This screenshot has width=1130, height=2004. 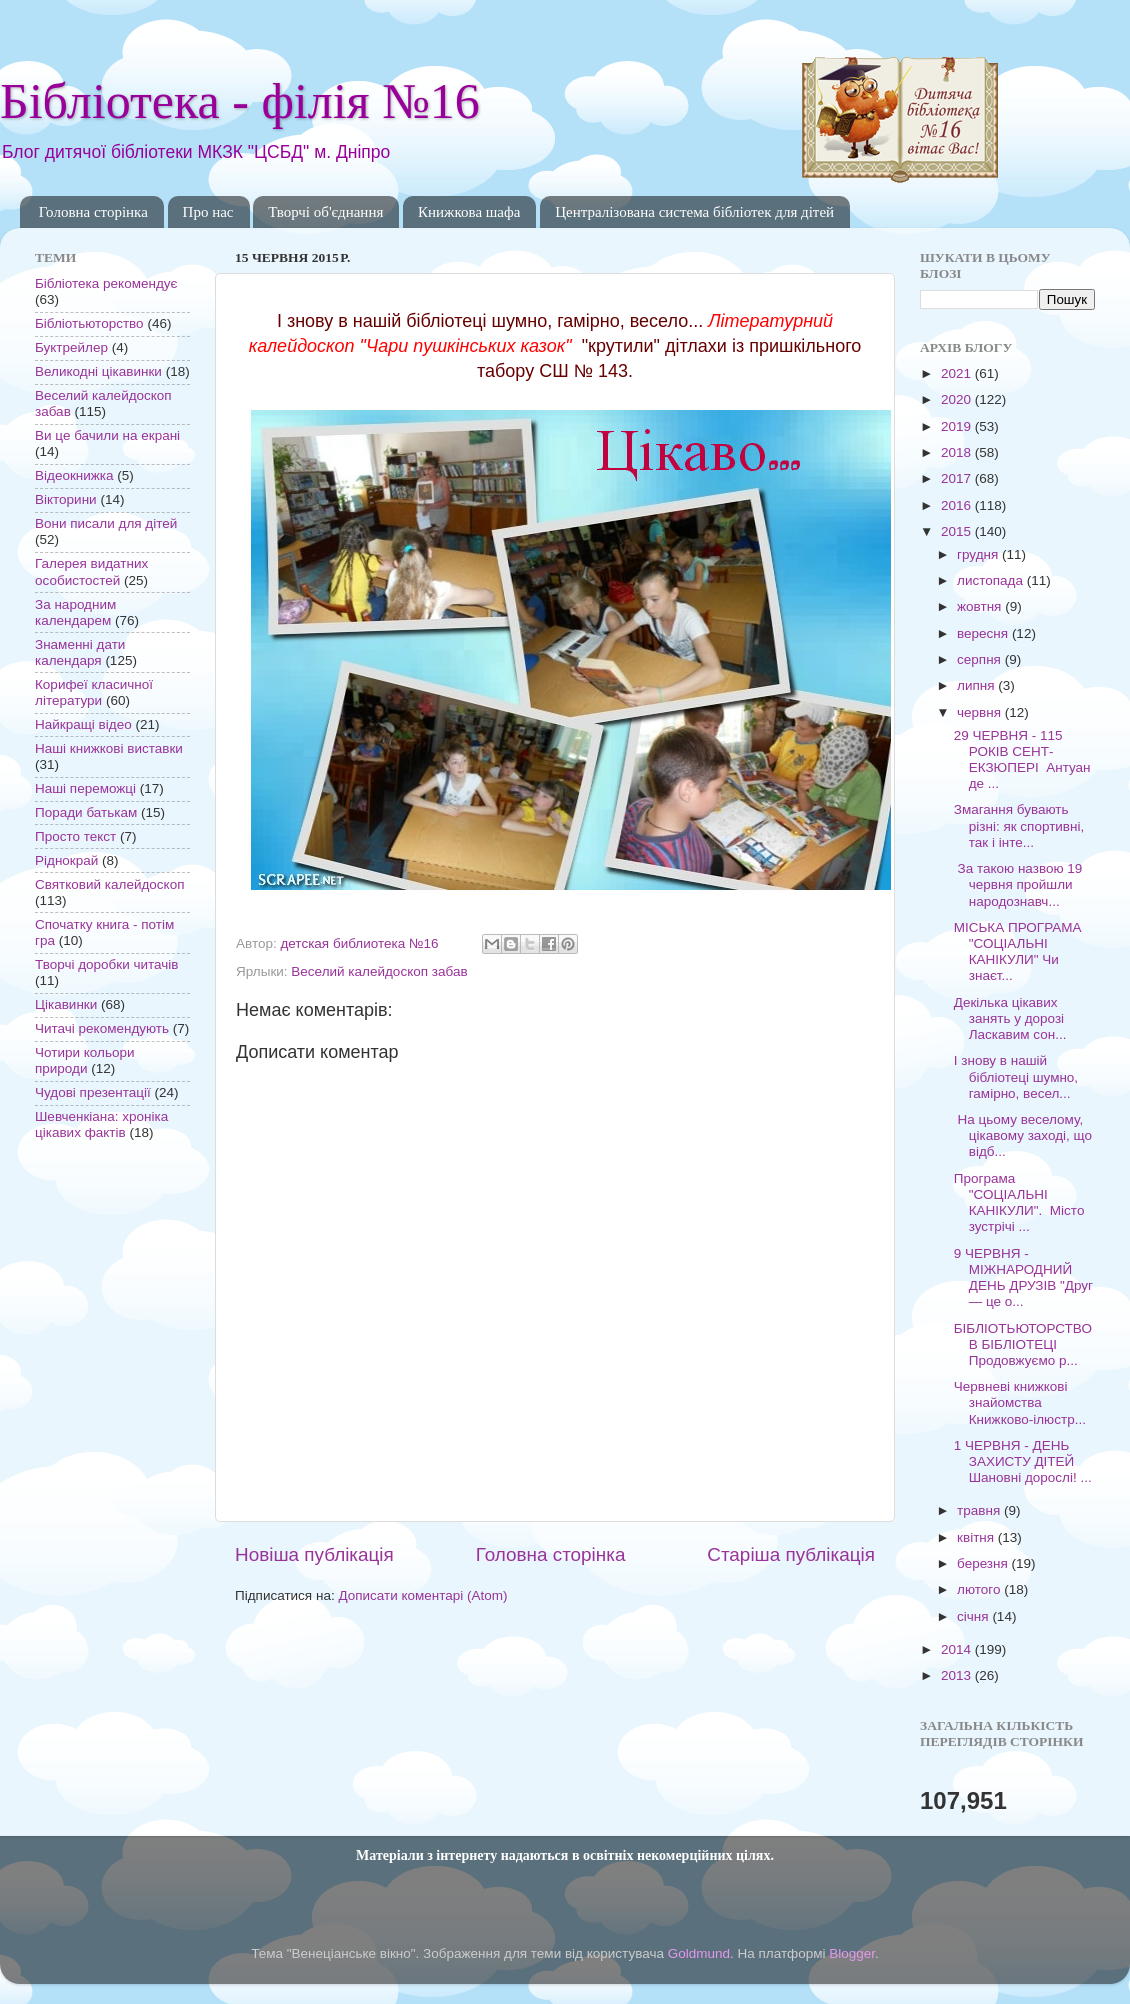 What do you see at coordinates (981, 712) in the screenshot?
I see `червня` at bounding box center [981, 712].